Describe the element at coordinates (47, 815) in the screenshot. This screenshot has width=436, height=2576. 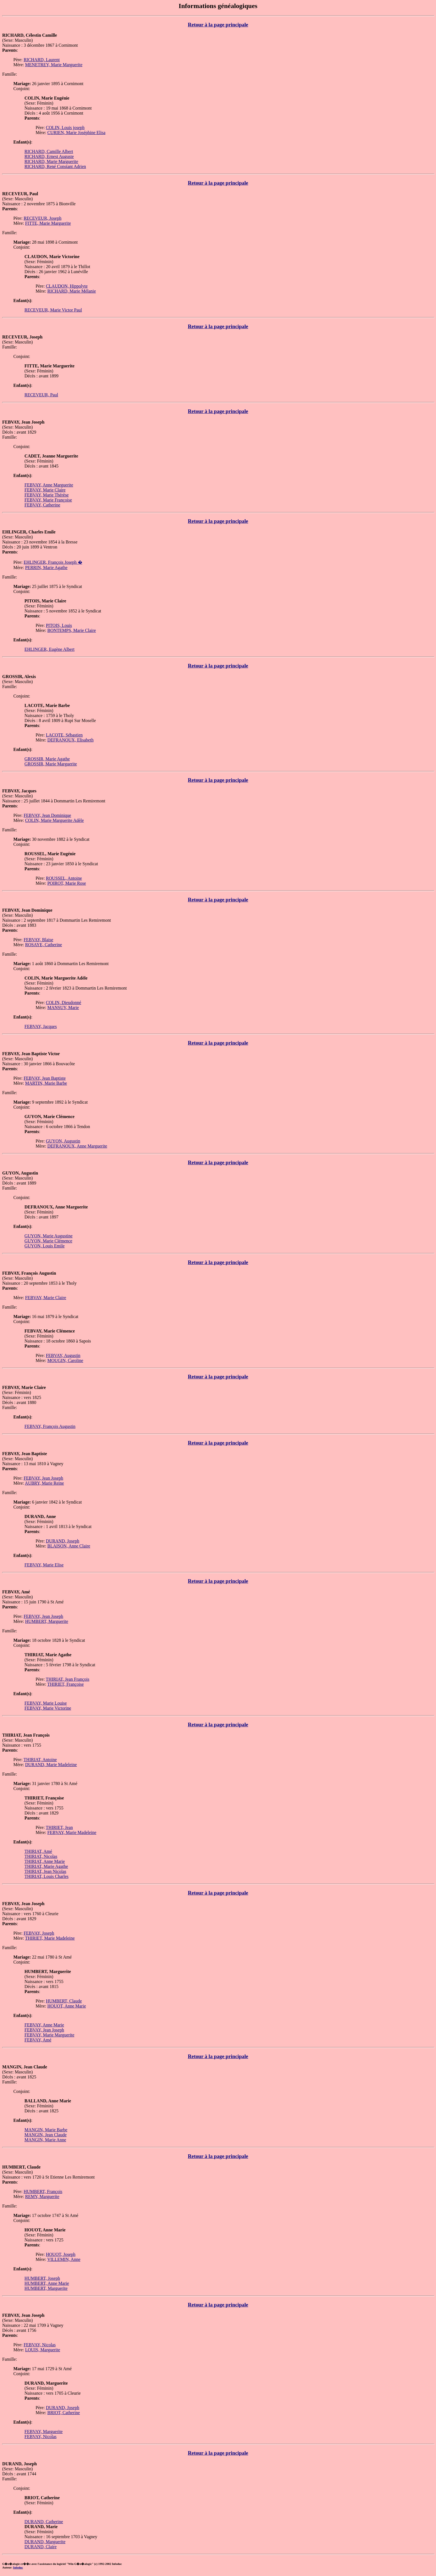
I see `FEBVAY, Jean Dominique` at that location.